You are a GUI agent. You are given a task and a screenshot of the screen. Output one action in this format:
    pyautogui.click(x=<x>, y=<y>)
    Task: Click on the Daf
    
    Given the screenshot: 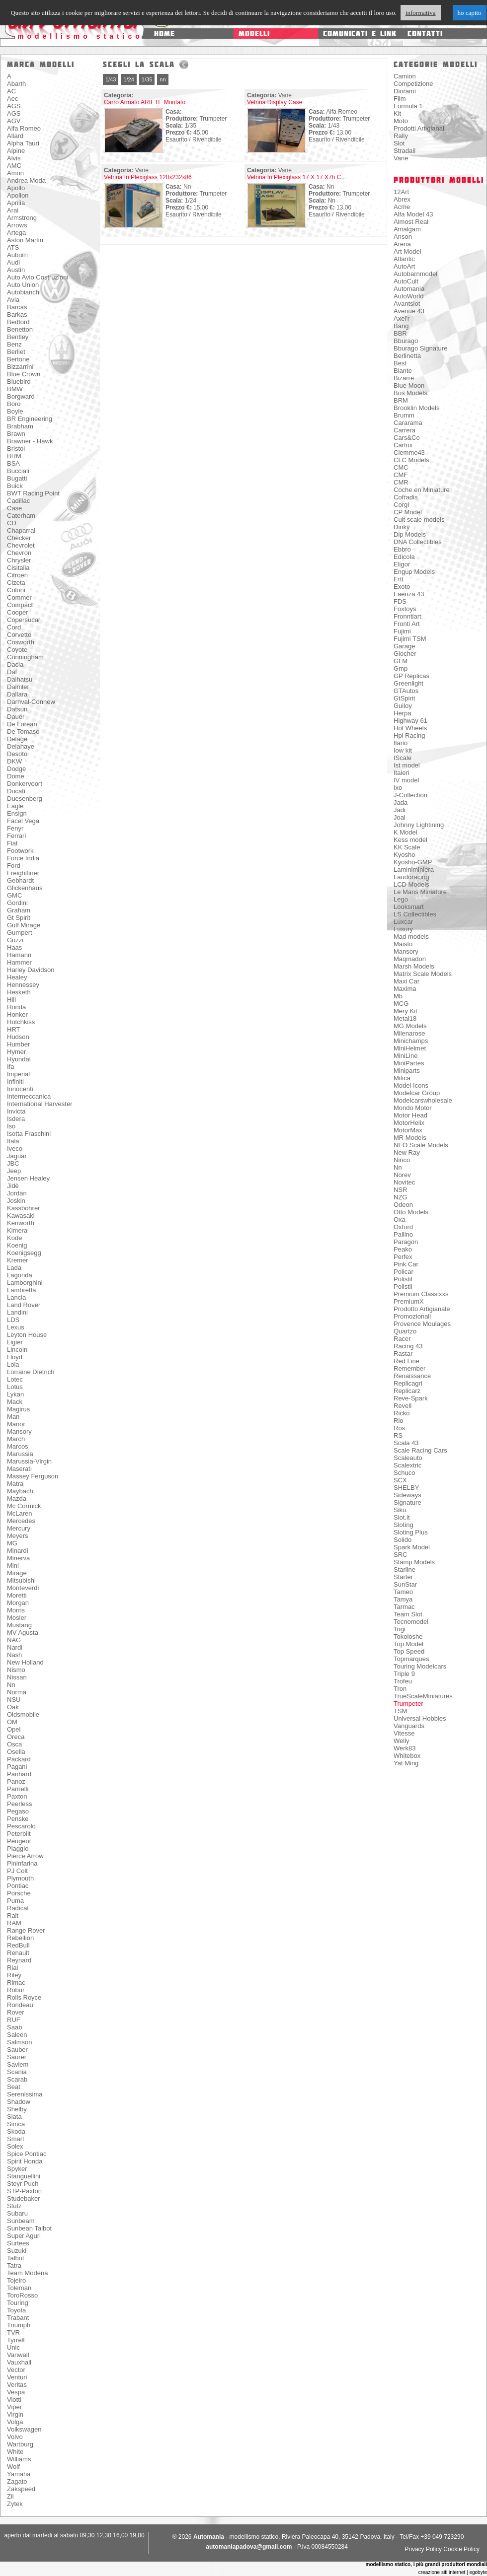 What is the action you would take?
    pyautogui.click(x=12, y=672)
    